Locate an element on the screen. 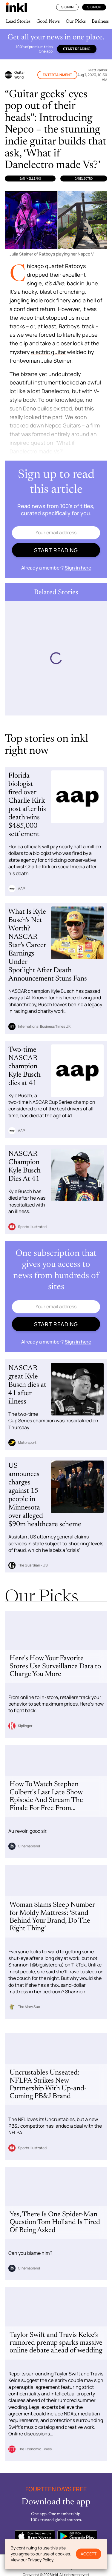 The height and width of the screenshot is (2576, 112). Sign in here is located at coordinates (78, 567).